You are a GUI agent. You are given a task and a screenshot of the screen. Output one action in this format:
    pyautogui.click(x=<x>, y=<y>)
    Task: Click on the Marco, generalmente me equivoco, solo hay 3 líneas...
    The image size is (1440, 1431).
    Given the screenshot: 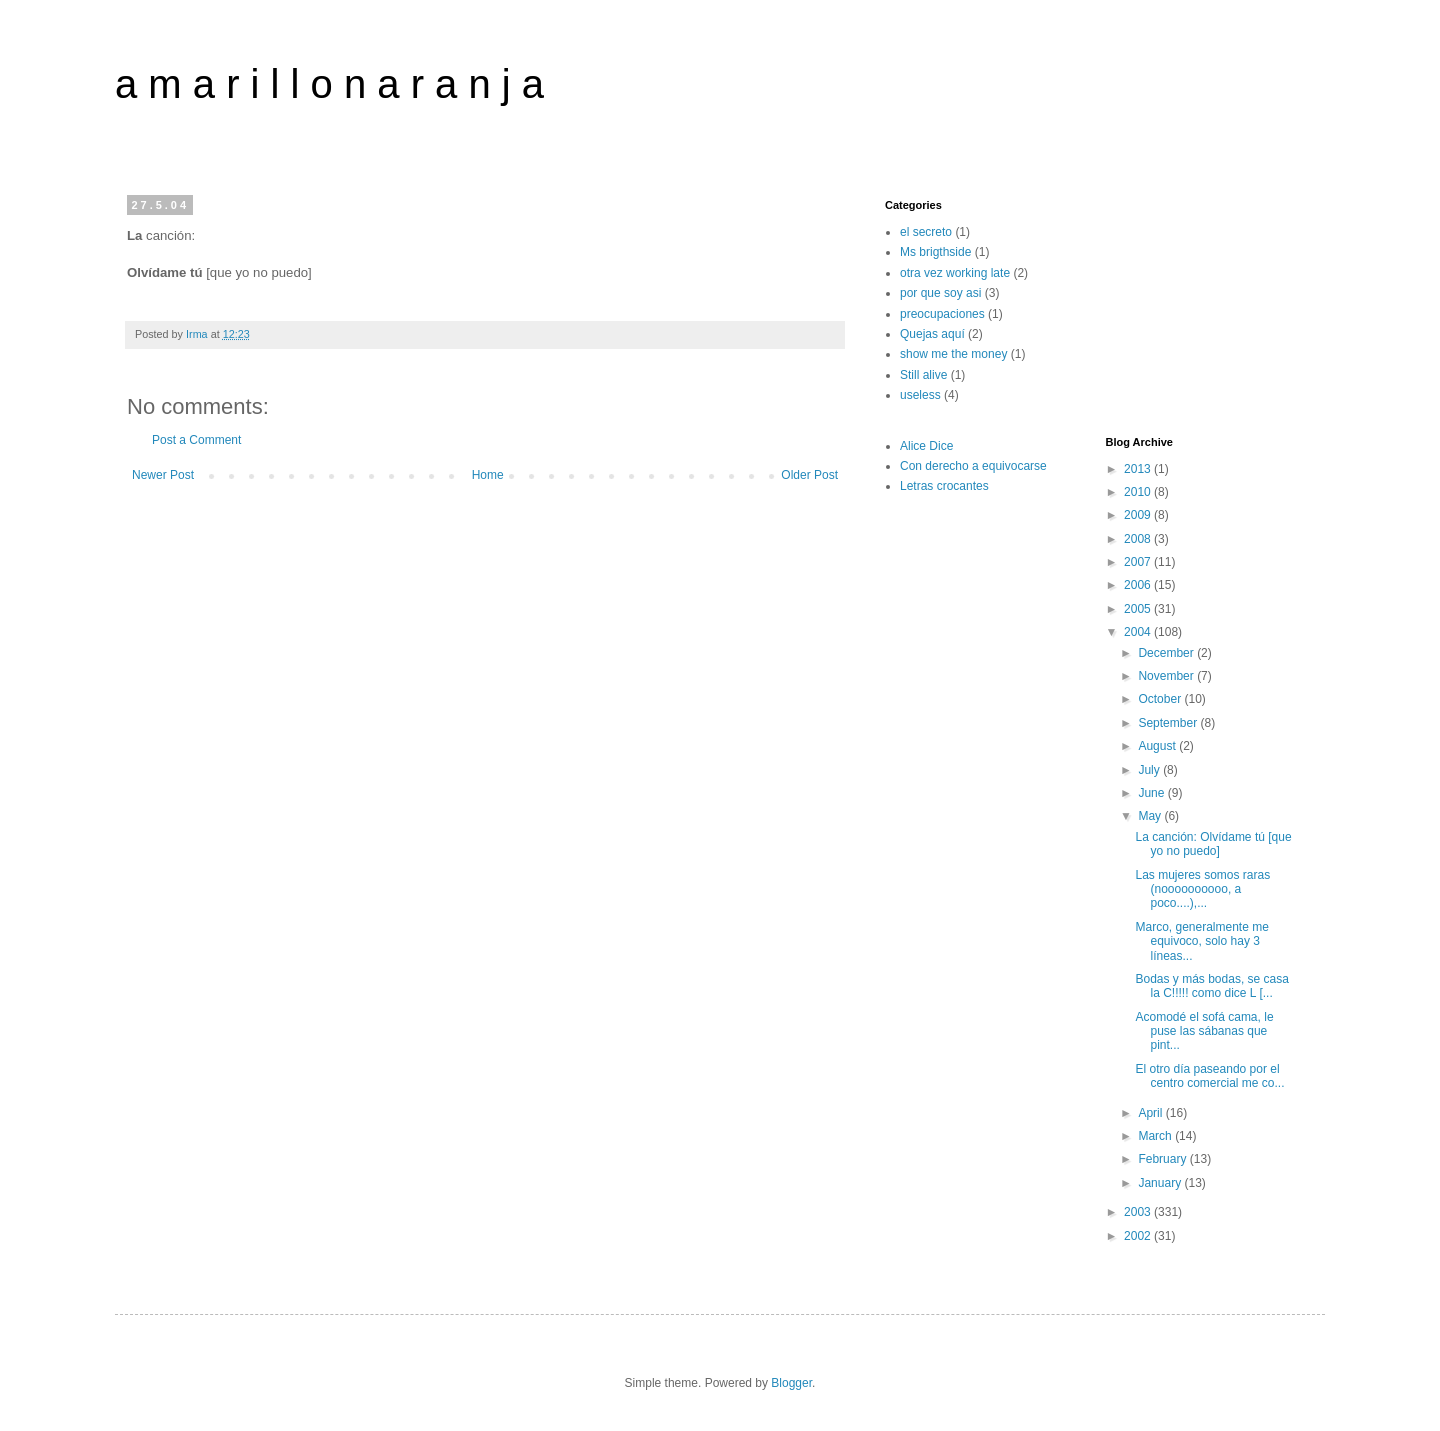 What is the action you would take?
    pyautogui.click(x=1201, y=941)
    